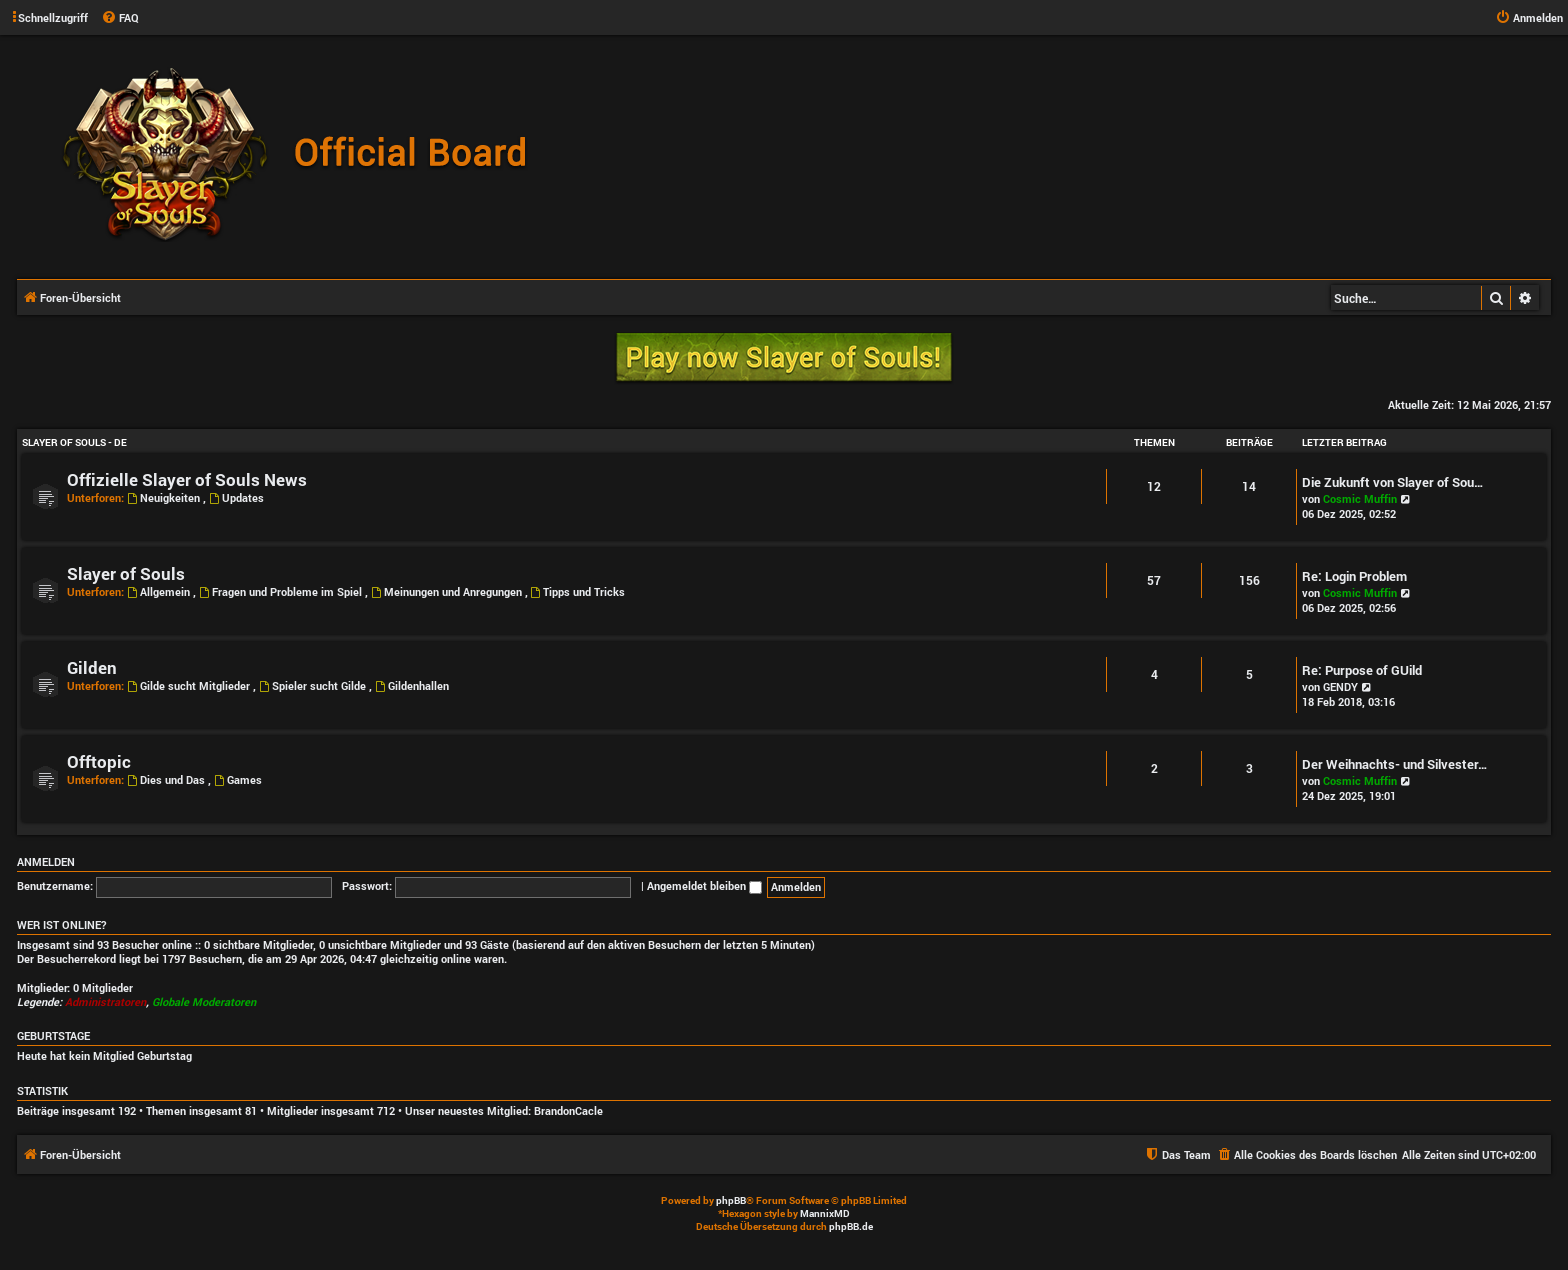 The width and height of the screenshot is (1568, 1270). What do you see at coordinates (314, 685) in the screenshot?
I see `Spieler sucht Gilde` at bounding box center [314, 685].